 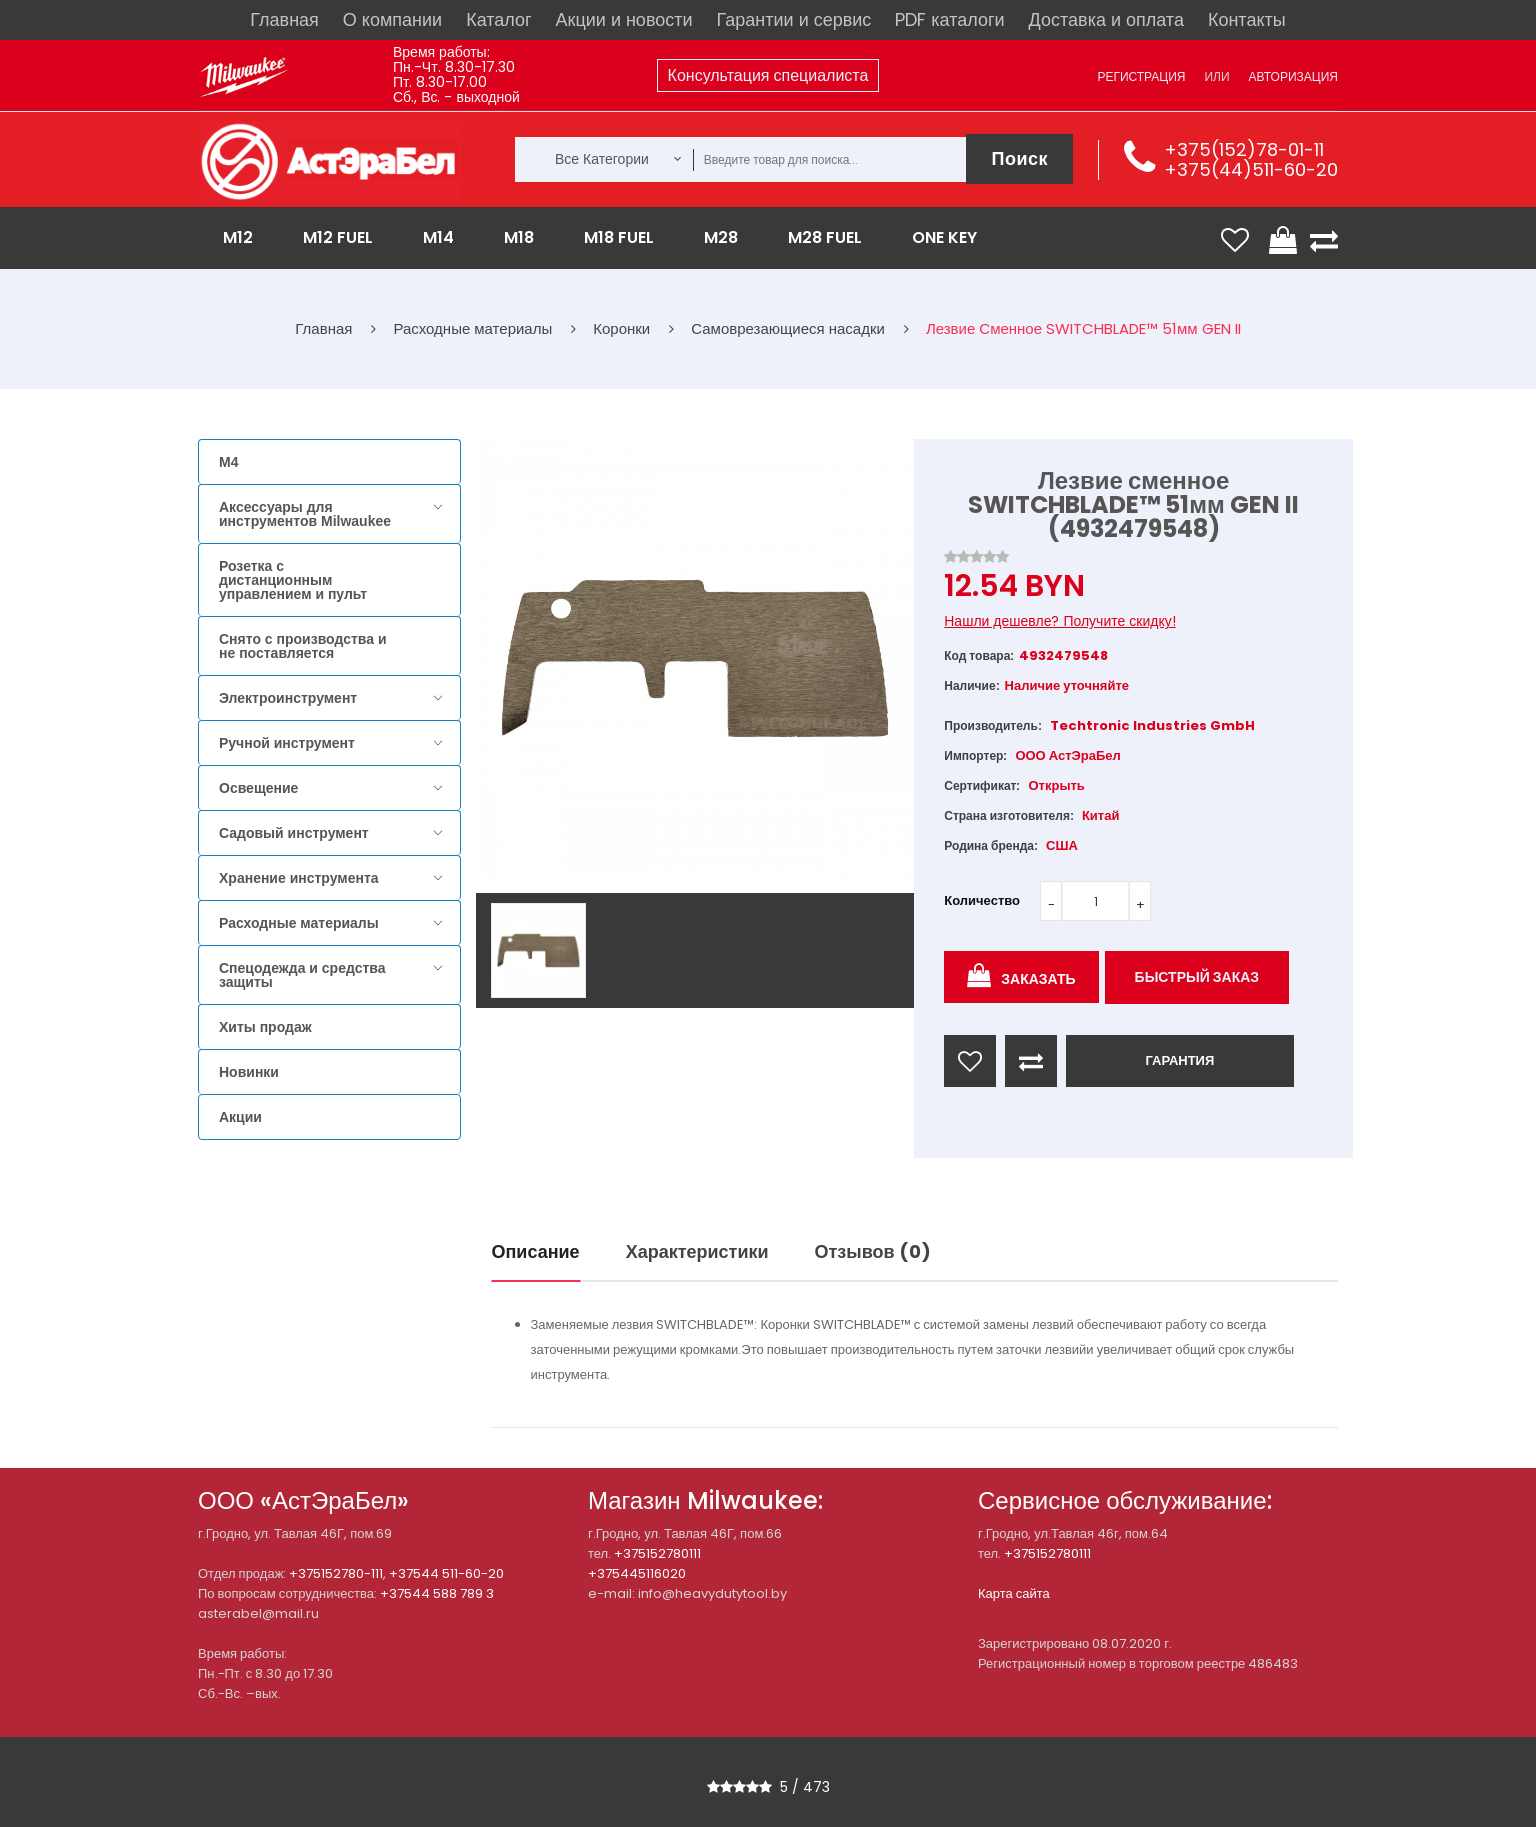 What do you see at coordinates (1014, 1593) in the screenshot?
I see `Карта сайта` at bounding box center [1014, 1593].